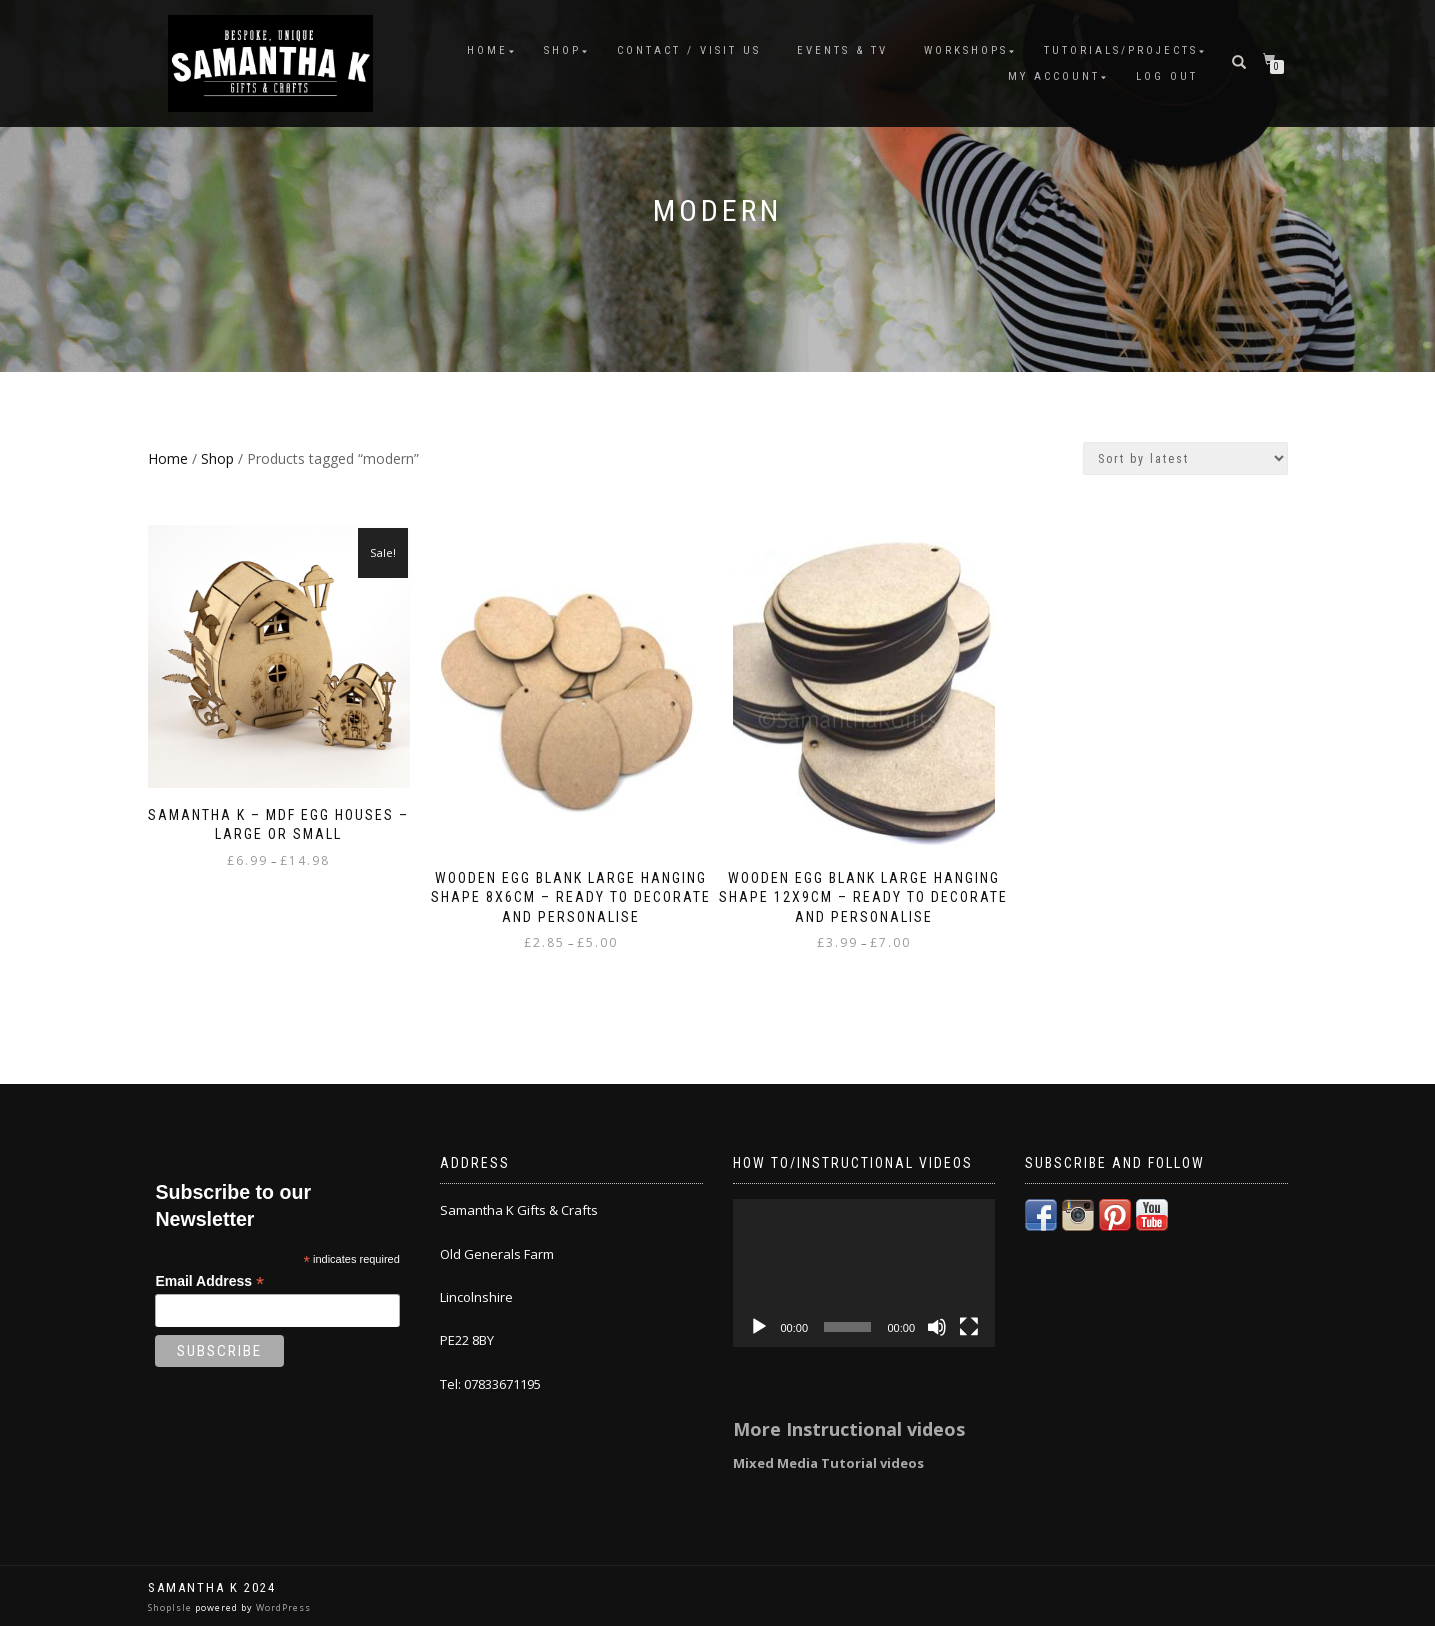 The height and width of the screenshot is (1626, 1435). What do you see at coordinates (689, 50) in the screenshot?
I see `Contact / Visit Us` at bounding box center [689, 50].